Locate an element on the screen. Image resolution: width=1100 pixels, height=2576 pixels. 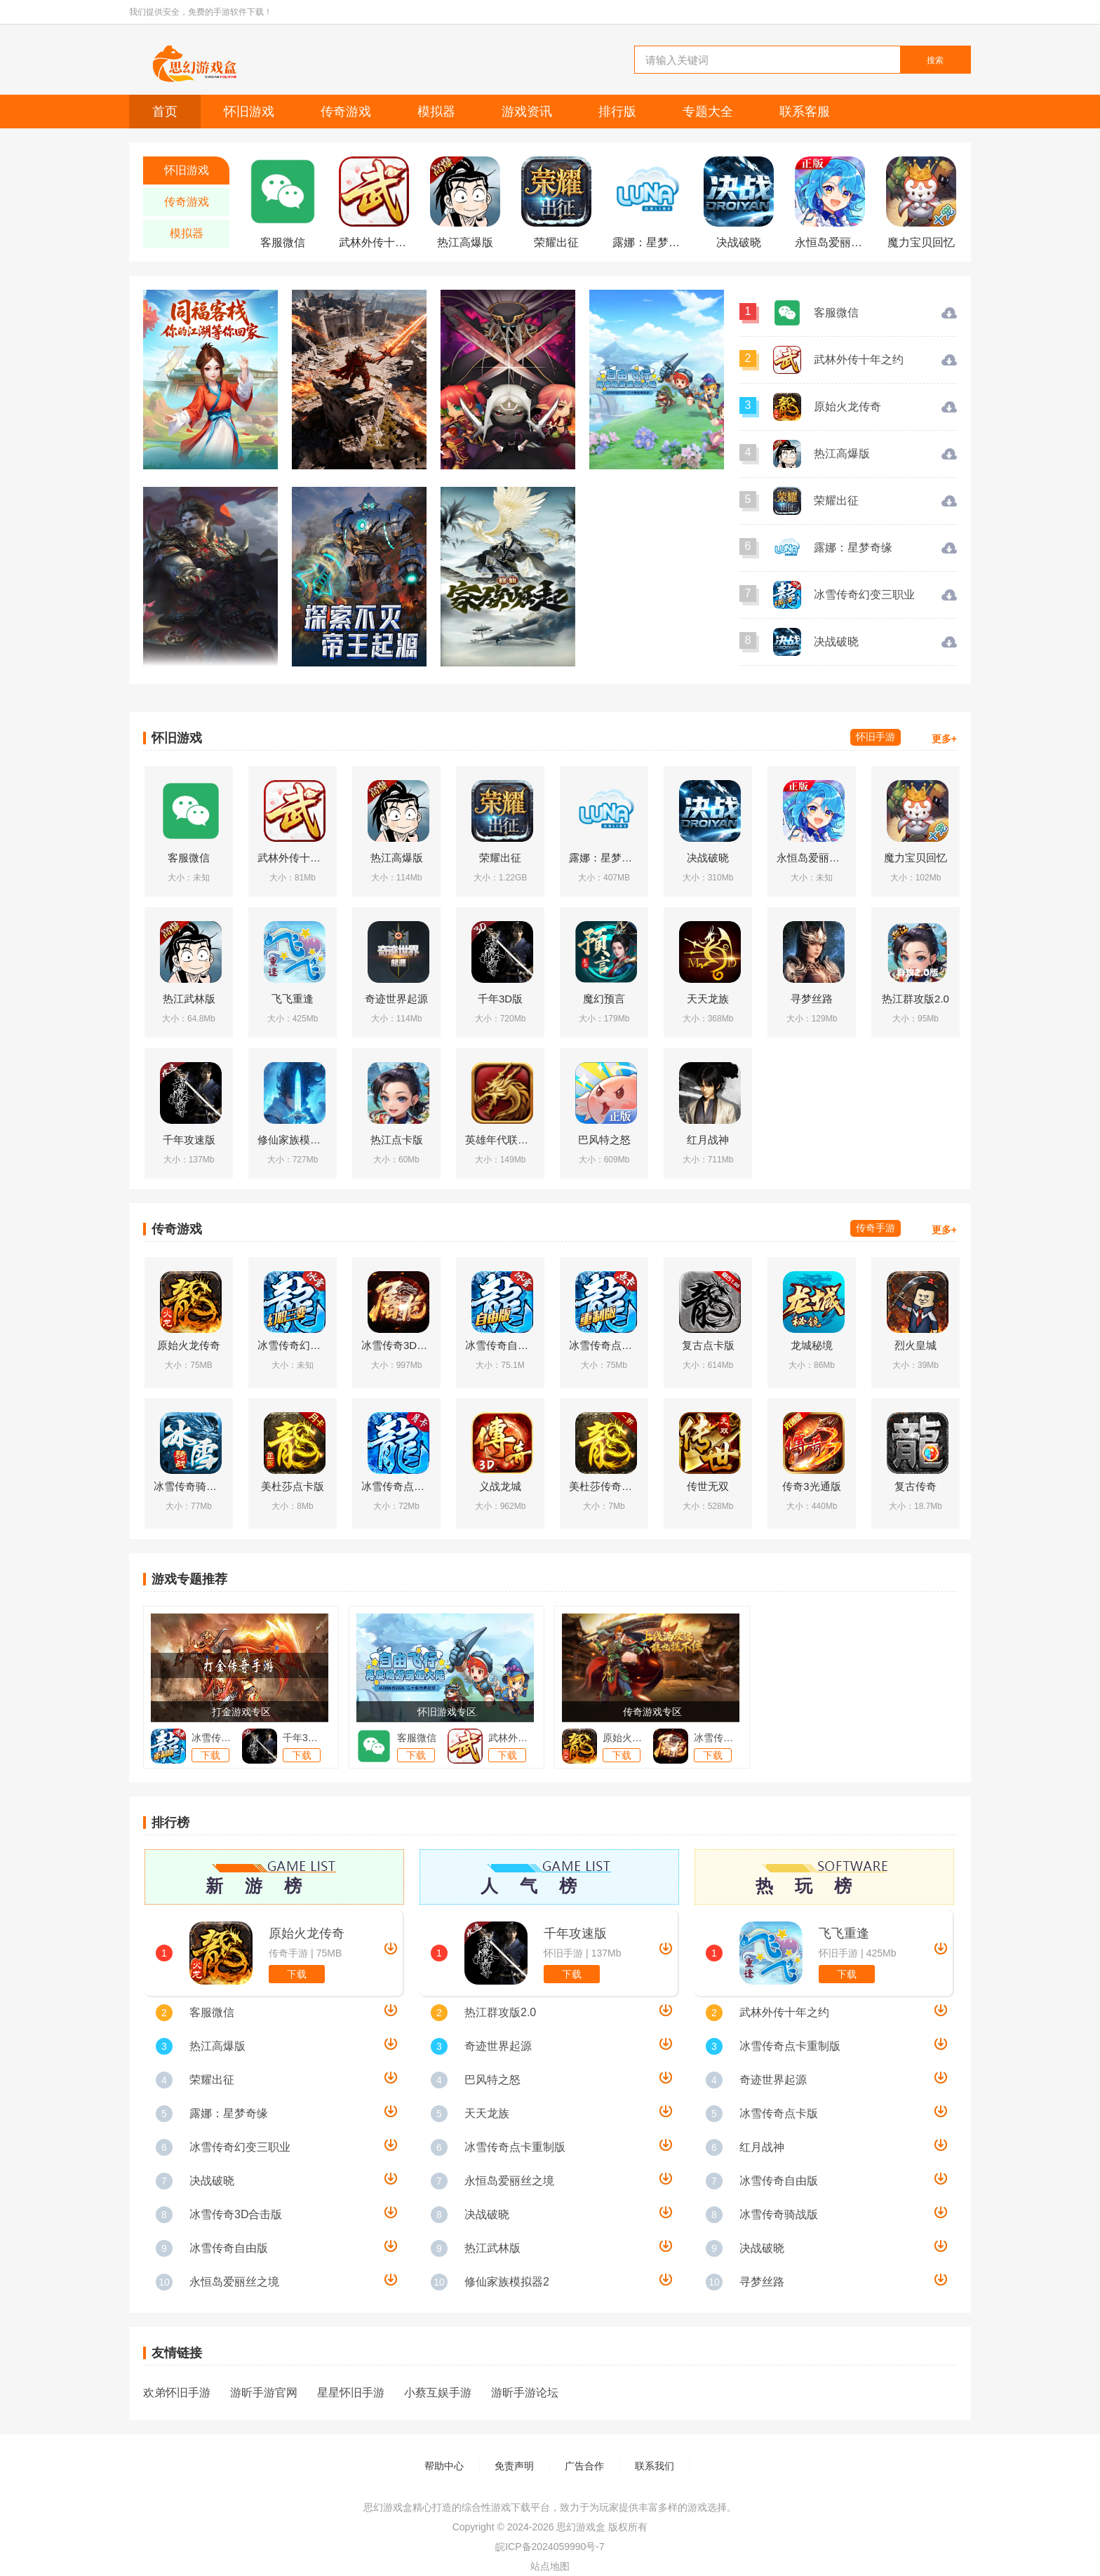
皖ICP备2024059990号-7 is located at coordinates (550, 2546).